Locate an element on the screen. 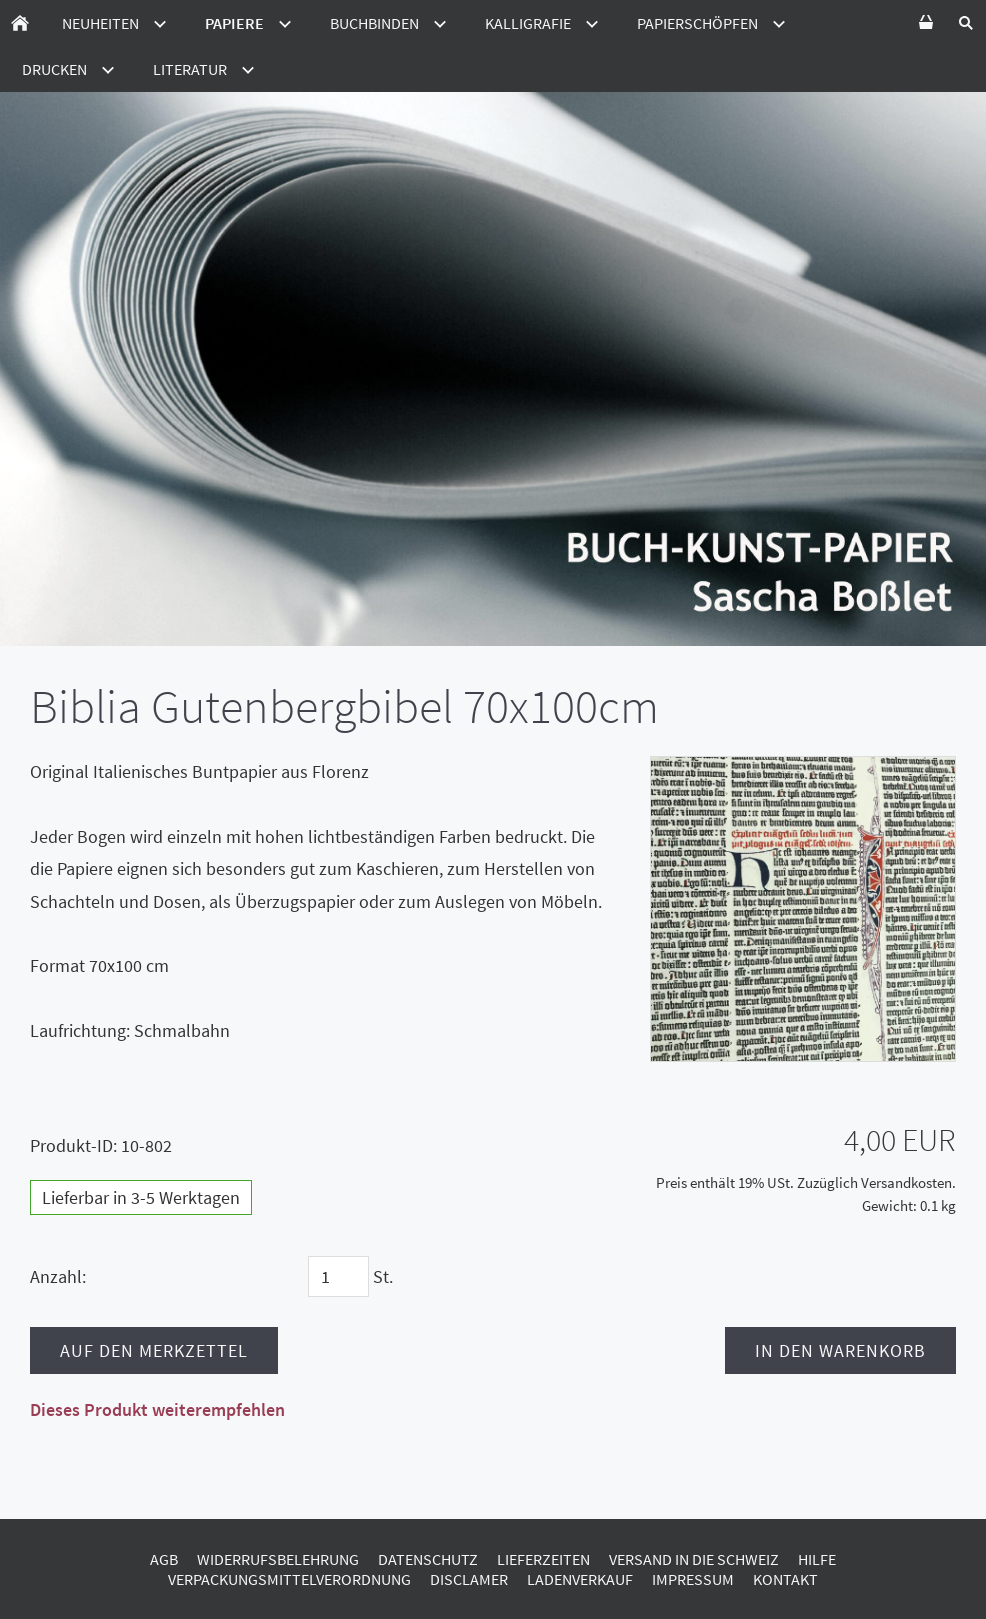  Impressum is located at coordinates (693, 1579).